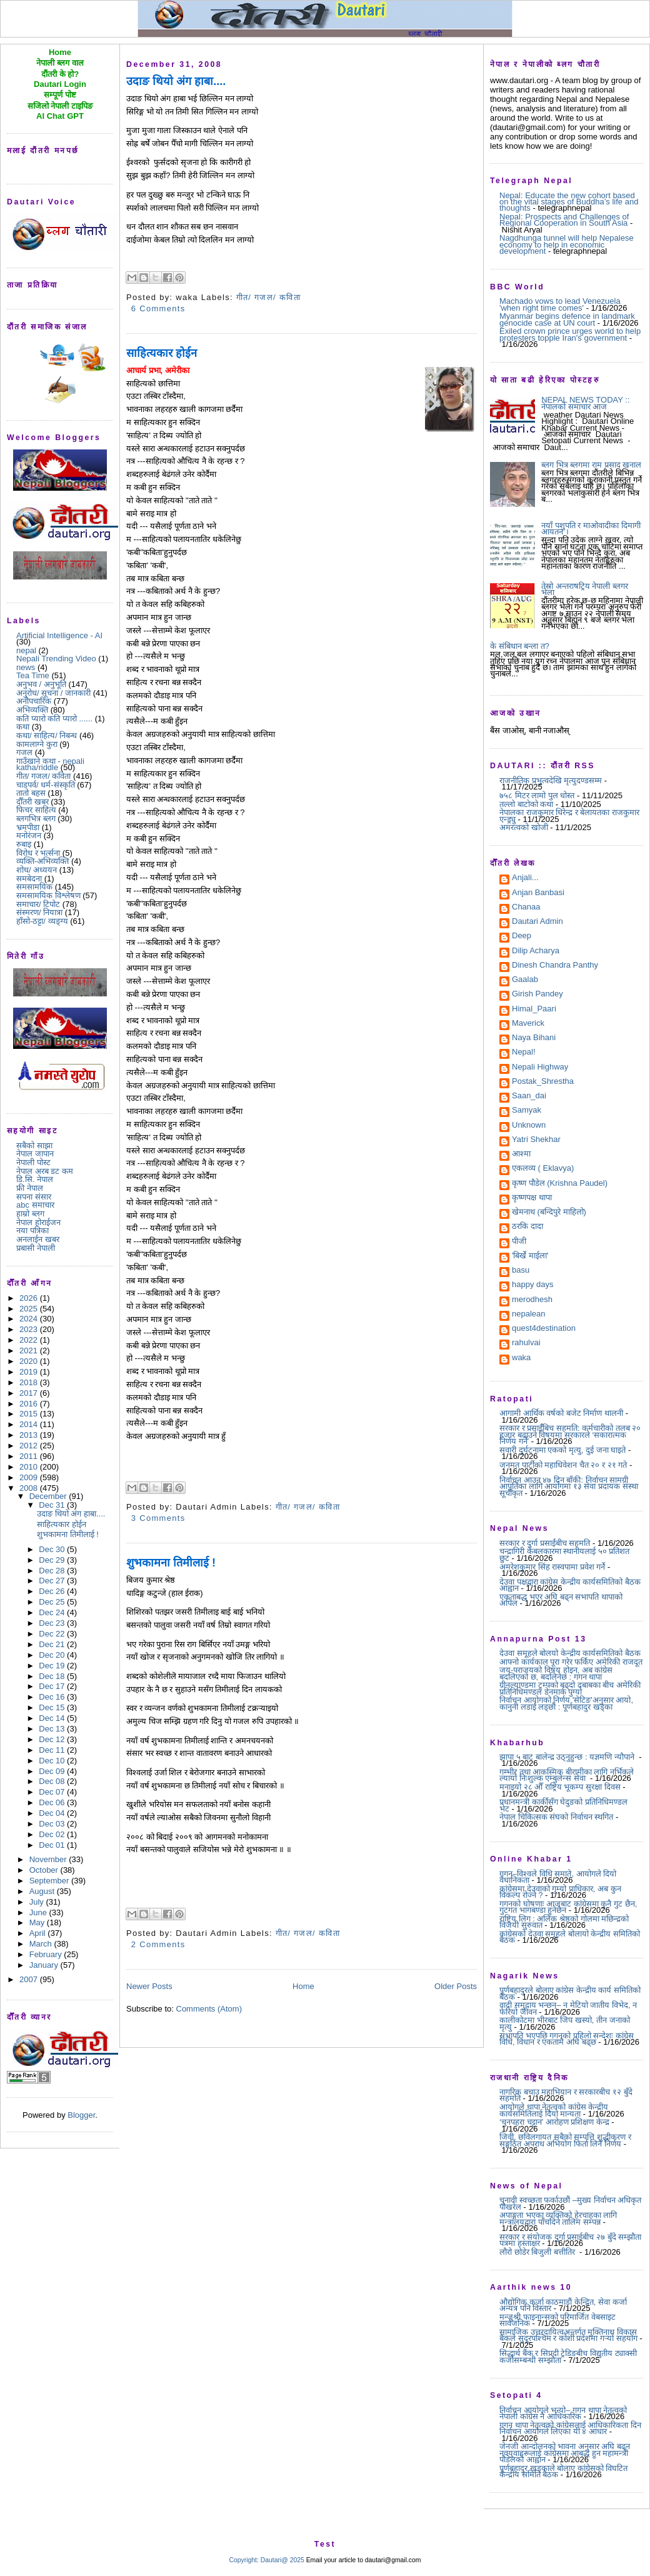 Image resolution: width=650 pixels, height=2576 pixels. I want to click on गीत/ गजल/ कविता, so click(43, 776).